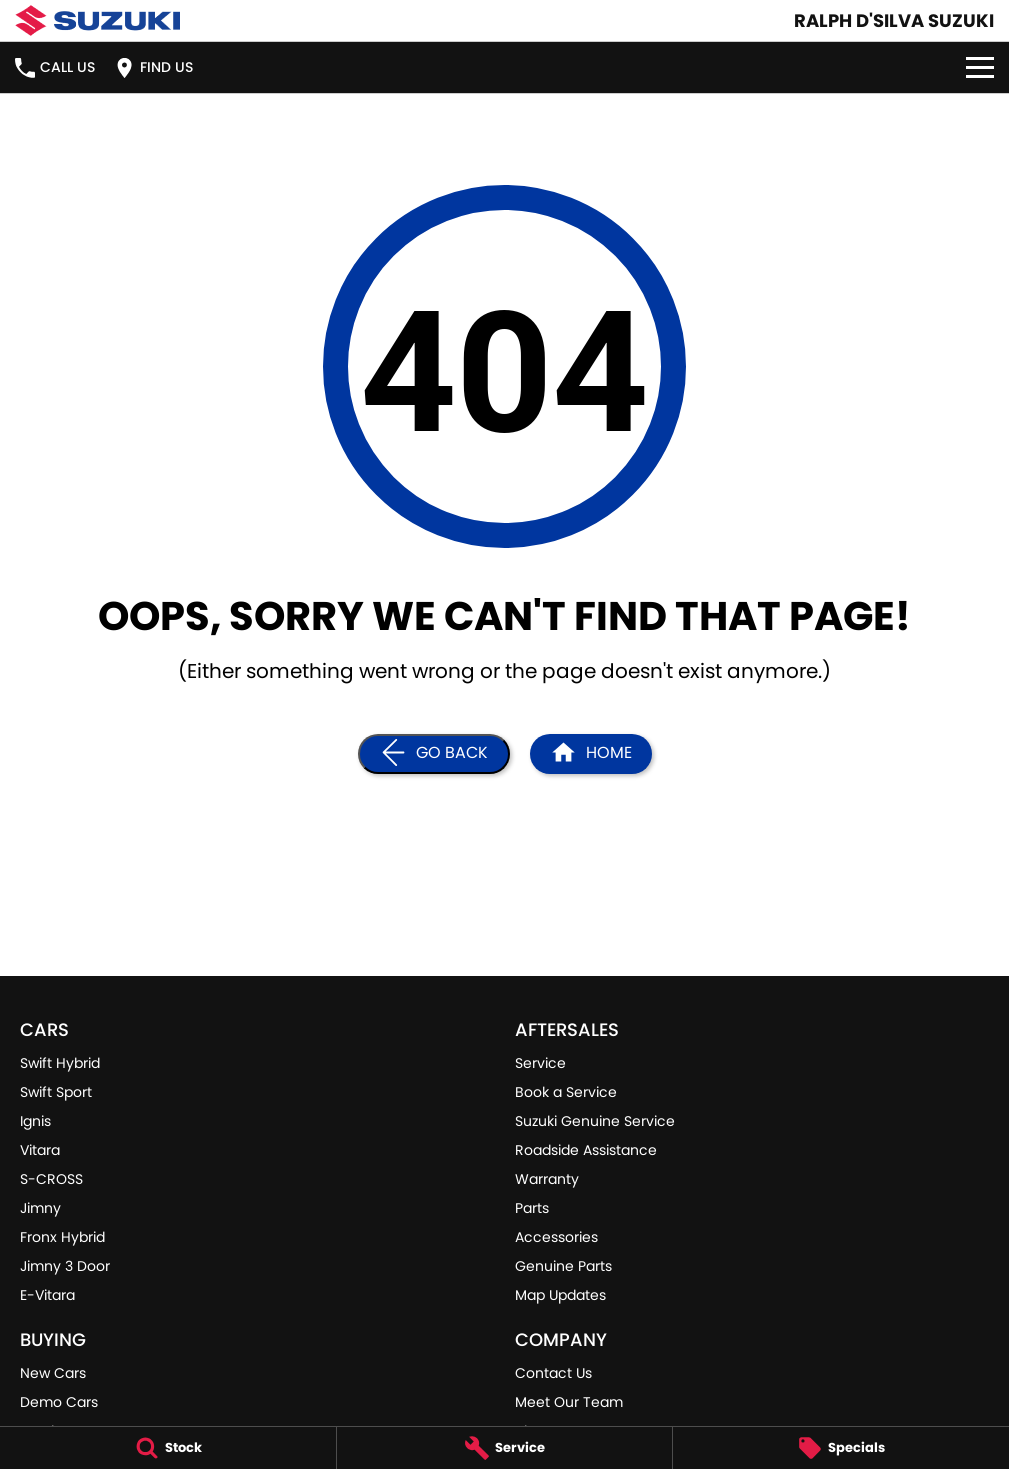 Image resolution: width=1009 pixels, height=1469 pixels. What do you see at coordinates (547, 1179) in the screenshot?
I see `Warranty` at bounding box center [547, 1179].